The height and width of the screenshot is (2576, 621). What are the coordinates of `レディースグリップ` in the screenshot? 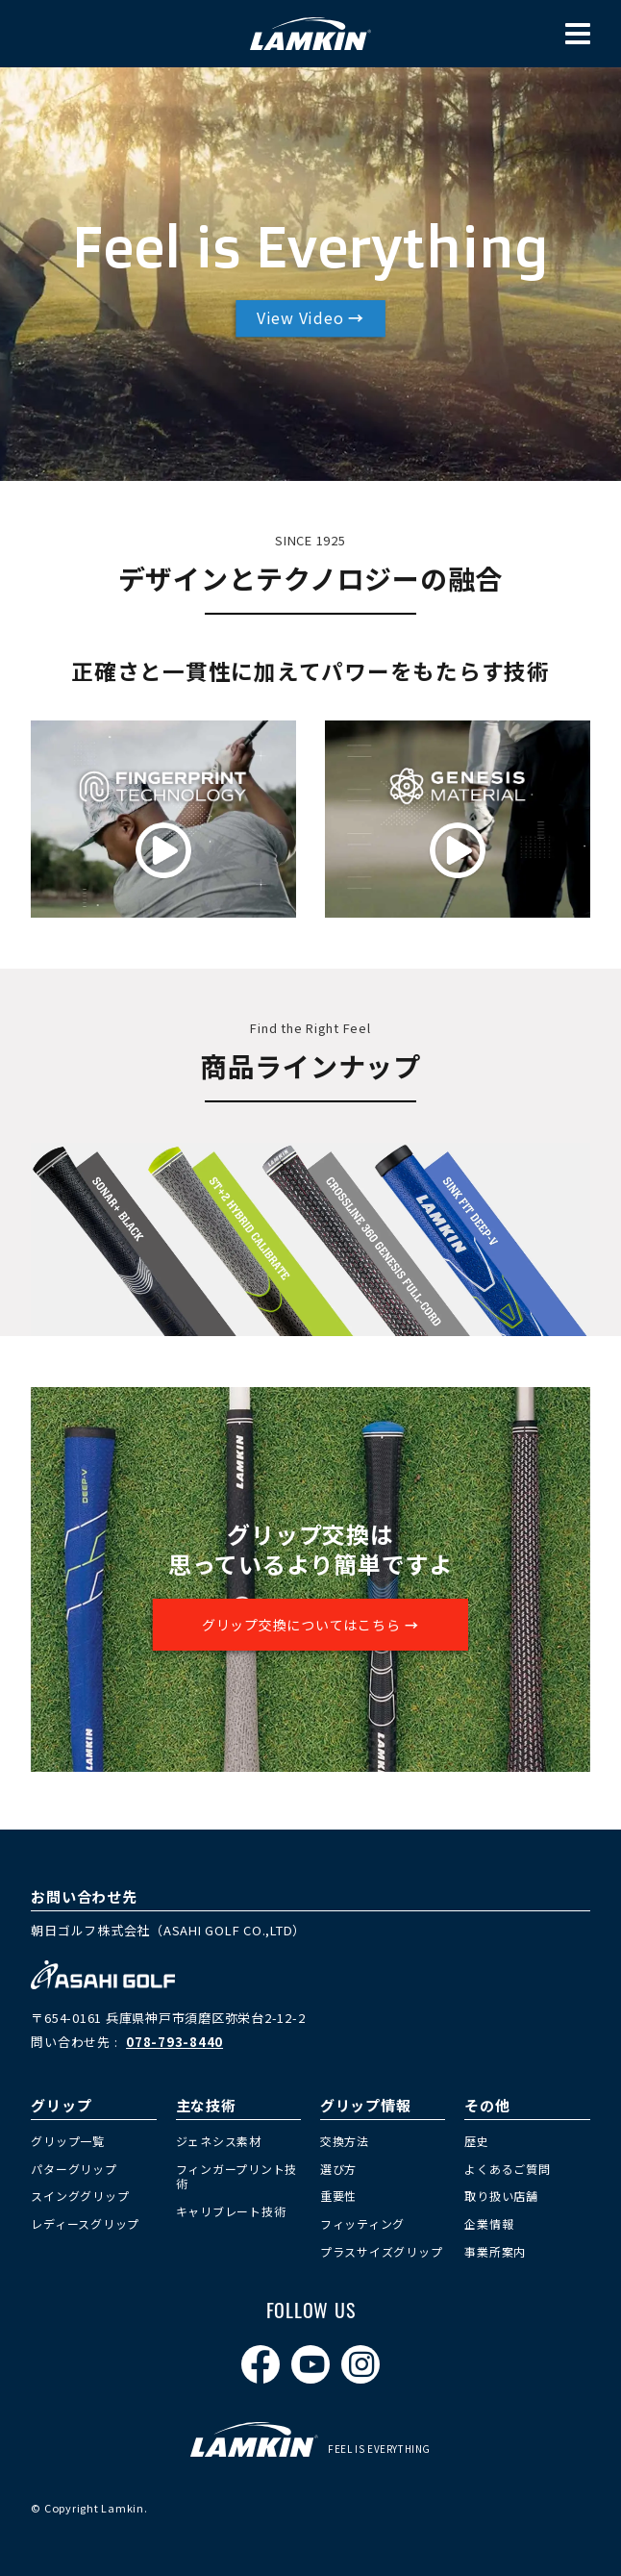 It's located at (85, 2223).